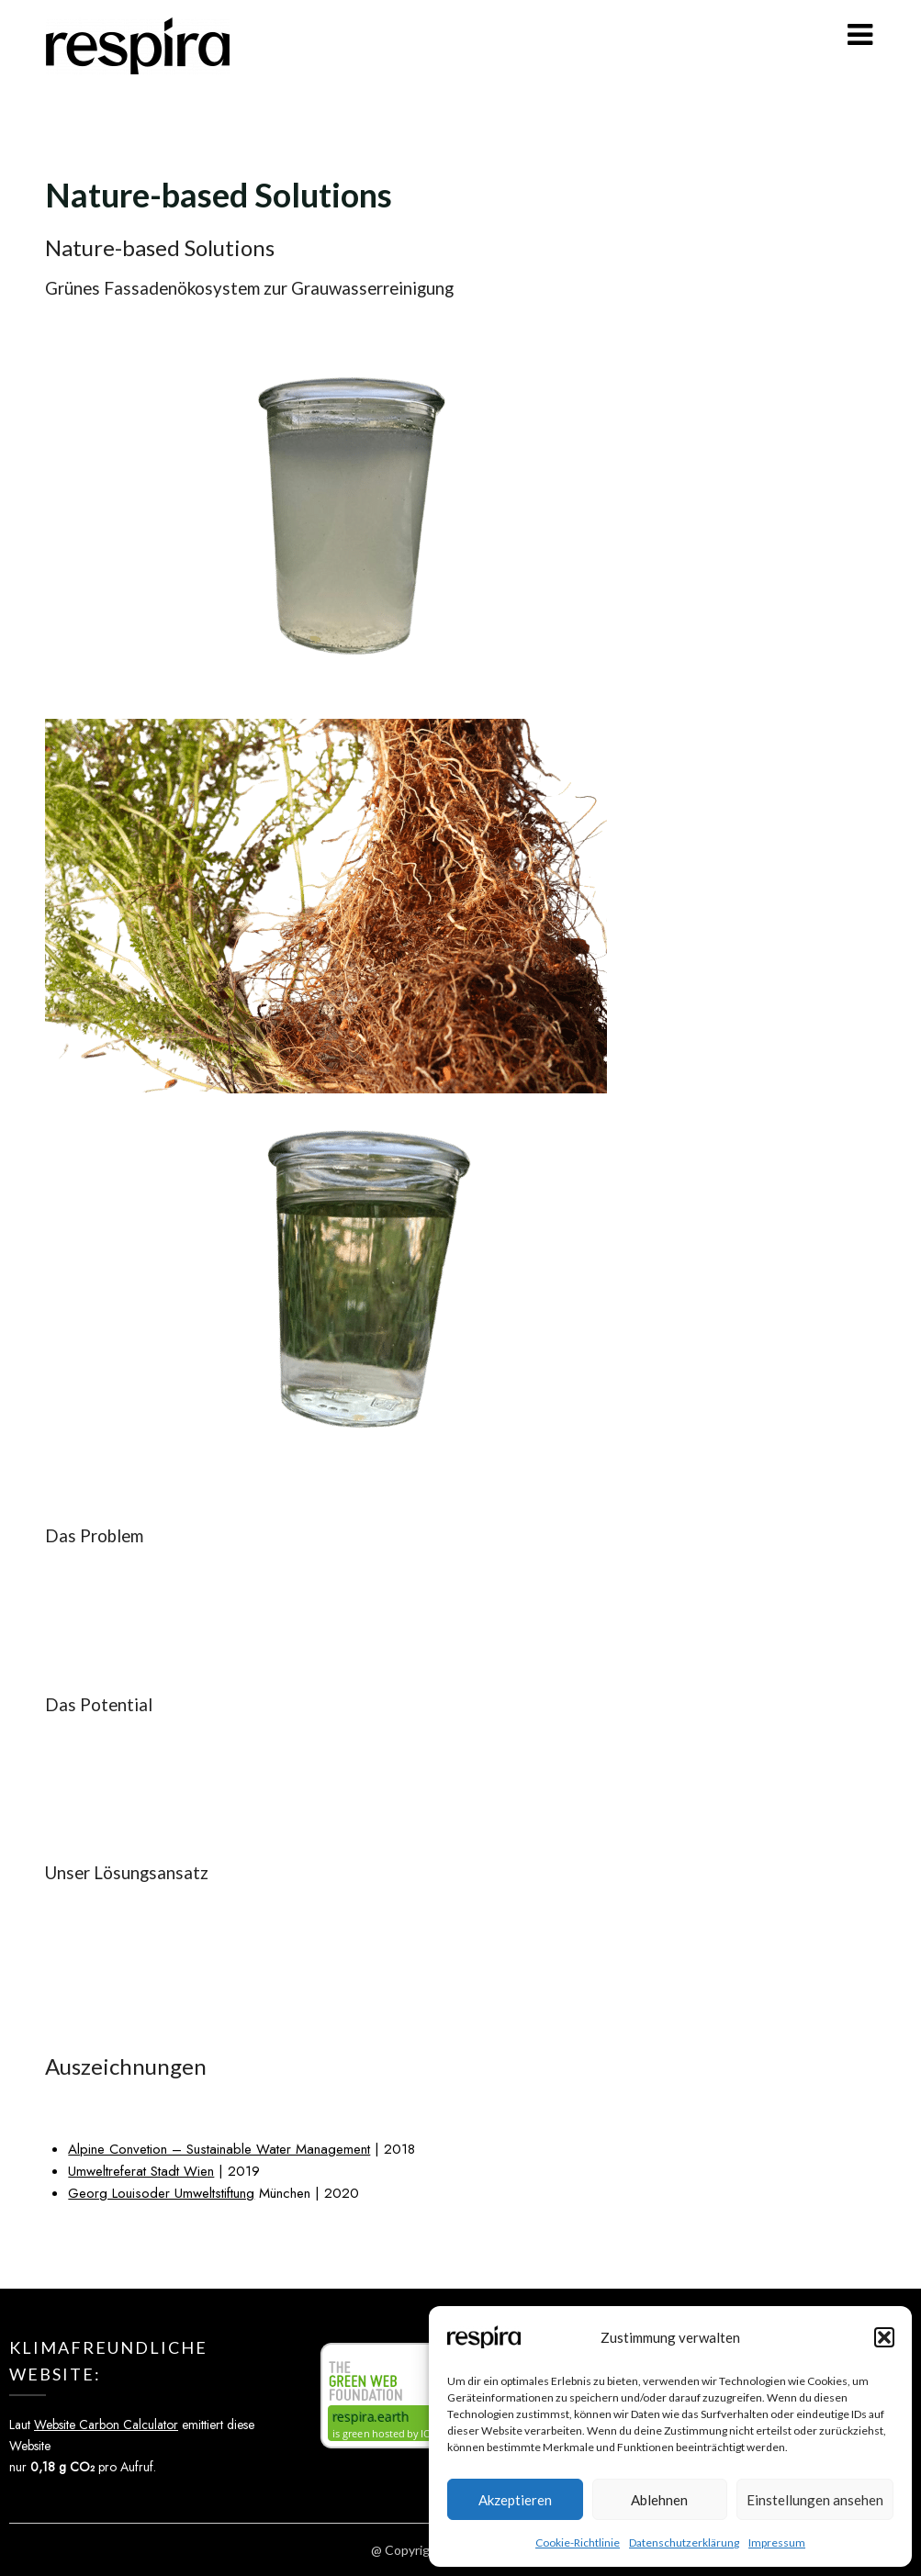  Describe the element at coordinates (515, 2500) in the screenshot. I see `Akzeptieren` at that location.